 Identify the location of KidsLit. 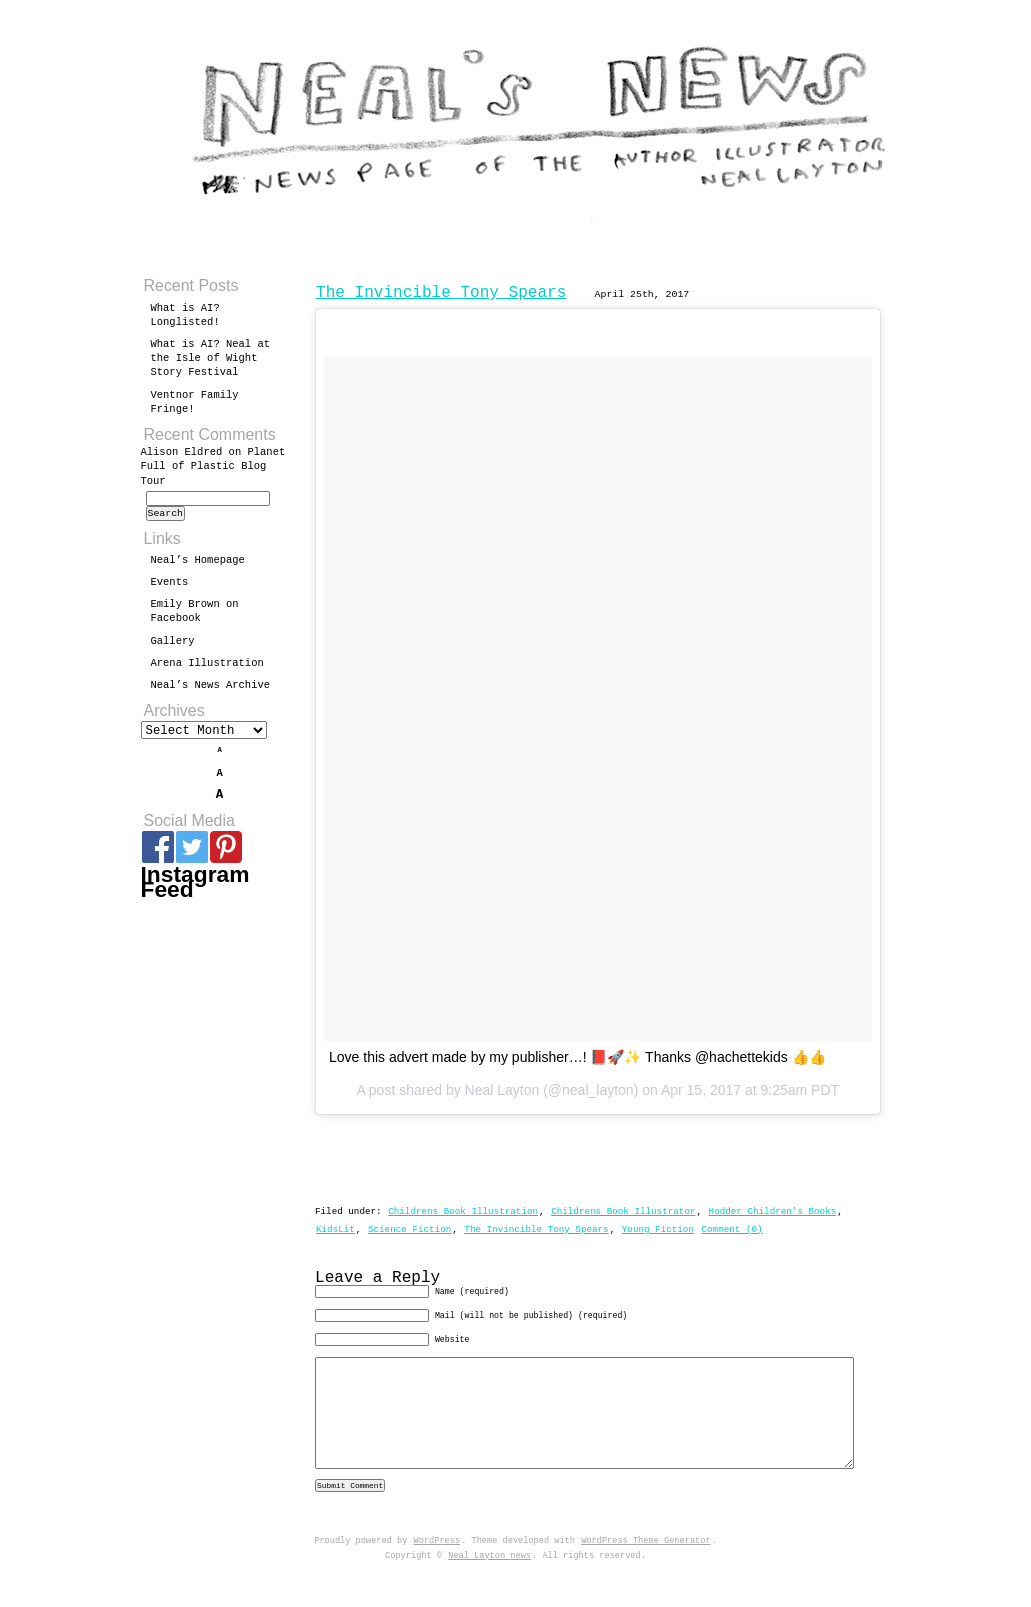
(335, 1229).